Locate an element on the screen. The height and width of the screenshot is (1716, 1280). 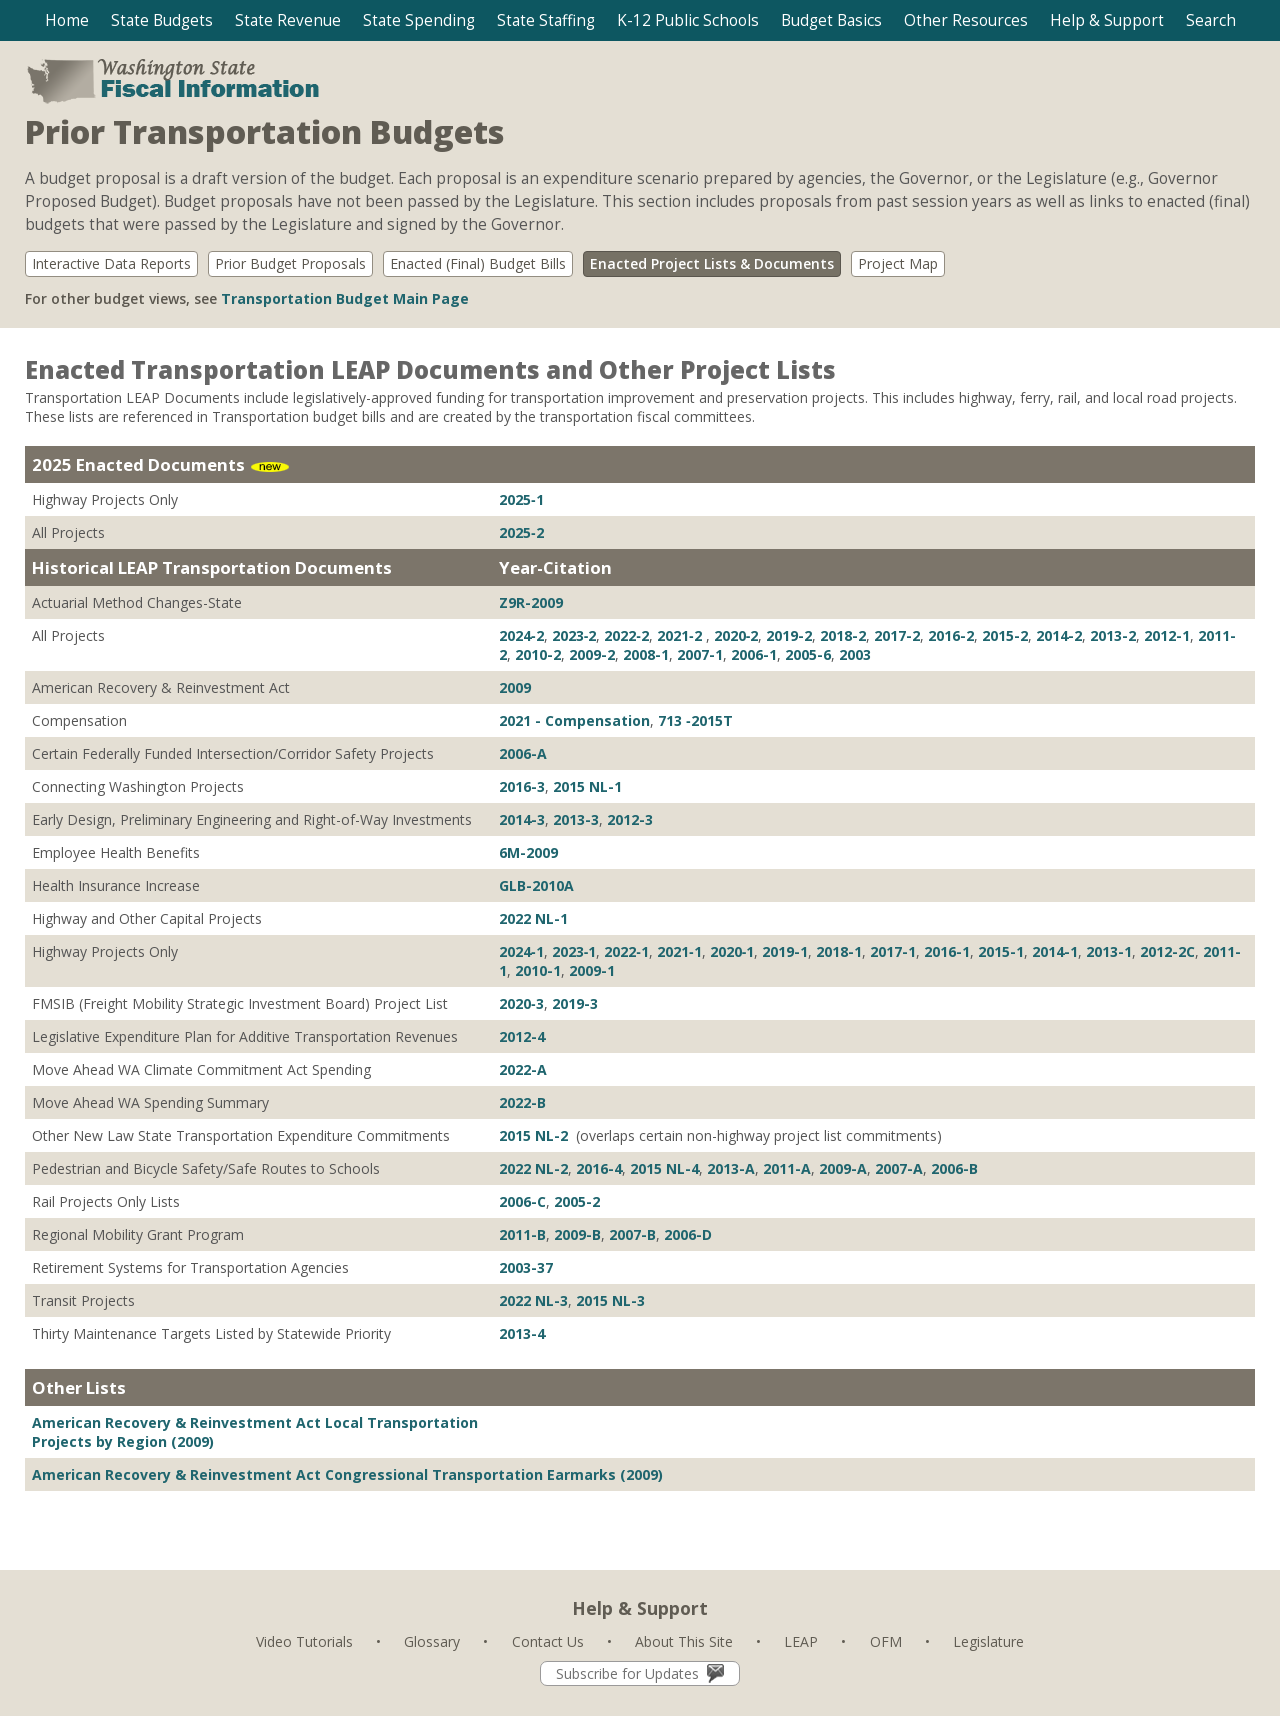
2021‐1 is located at coordinates (679, 951).